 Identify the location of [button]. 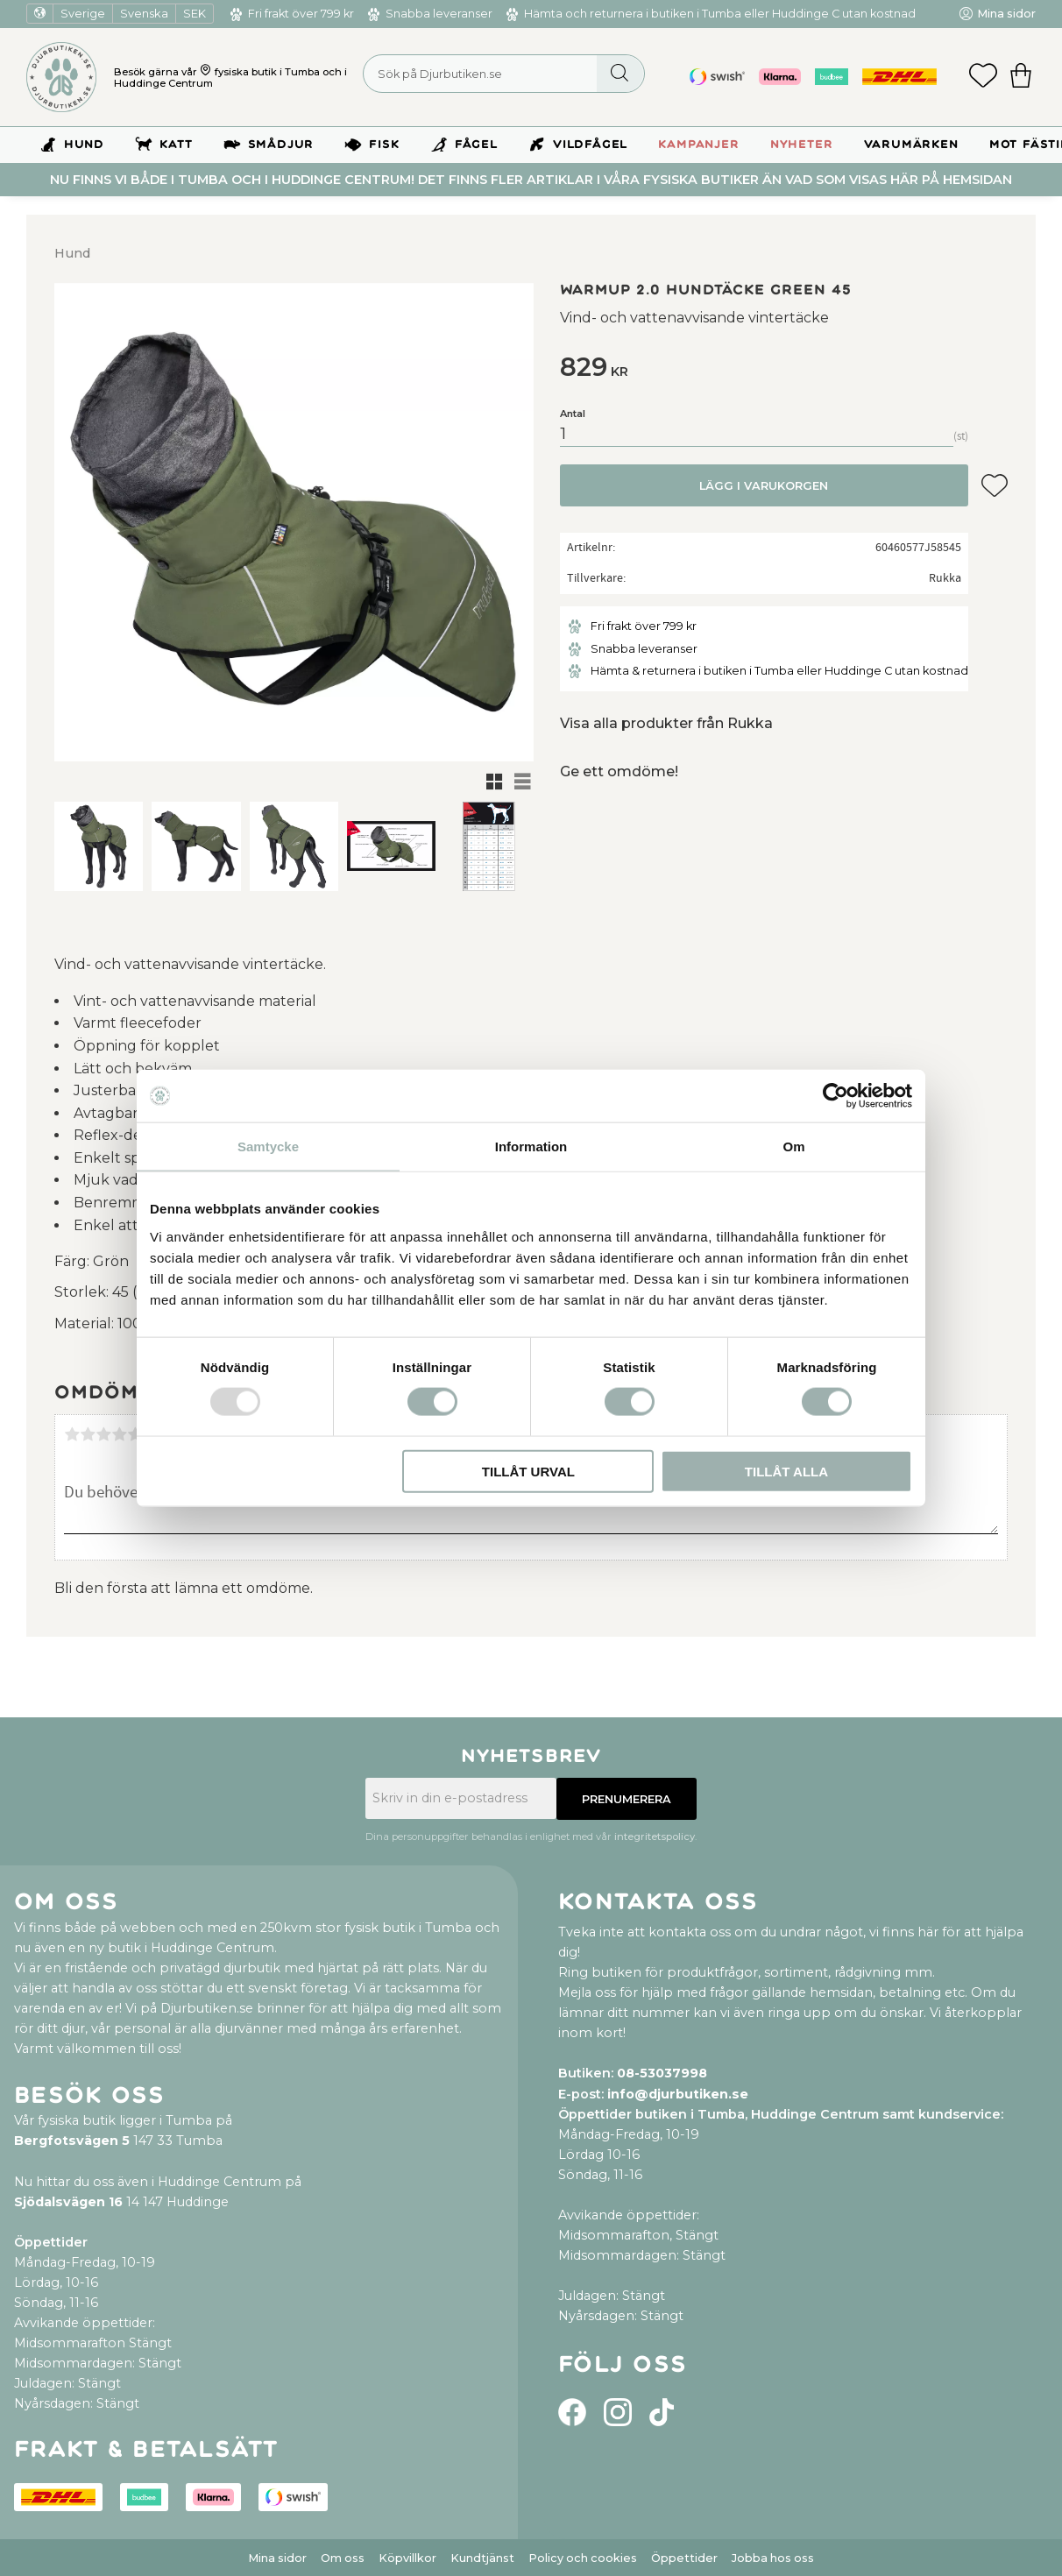
(983, 77).